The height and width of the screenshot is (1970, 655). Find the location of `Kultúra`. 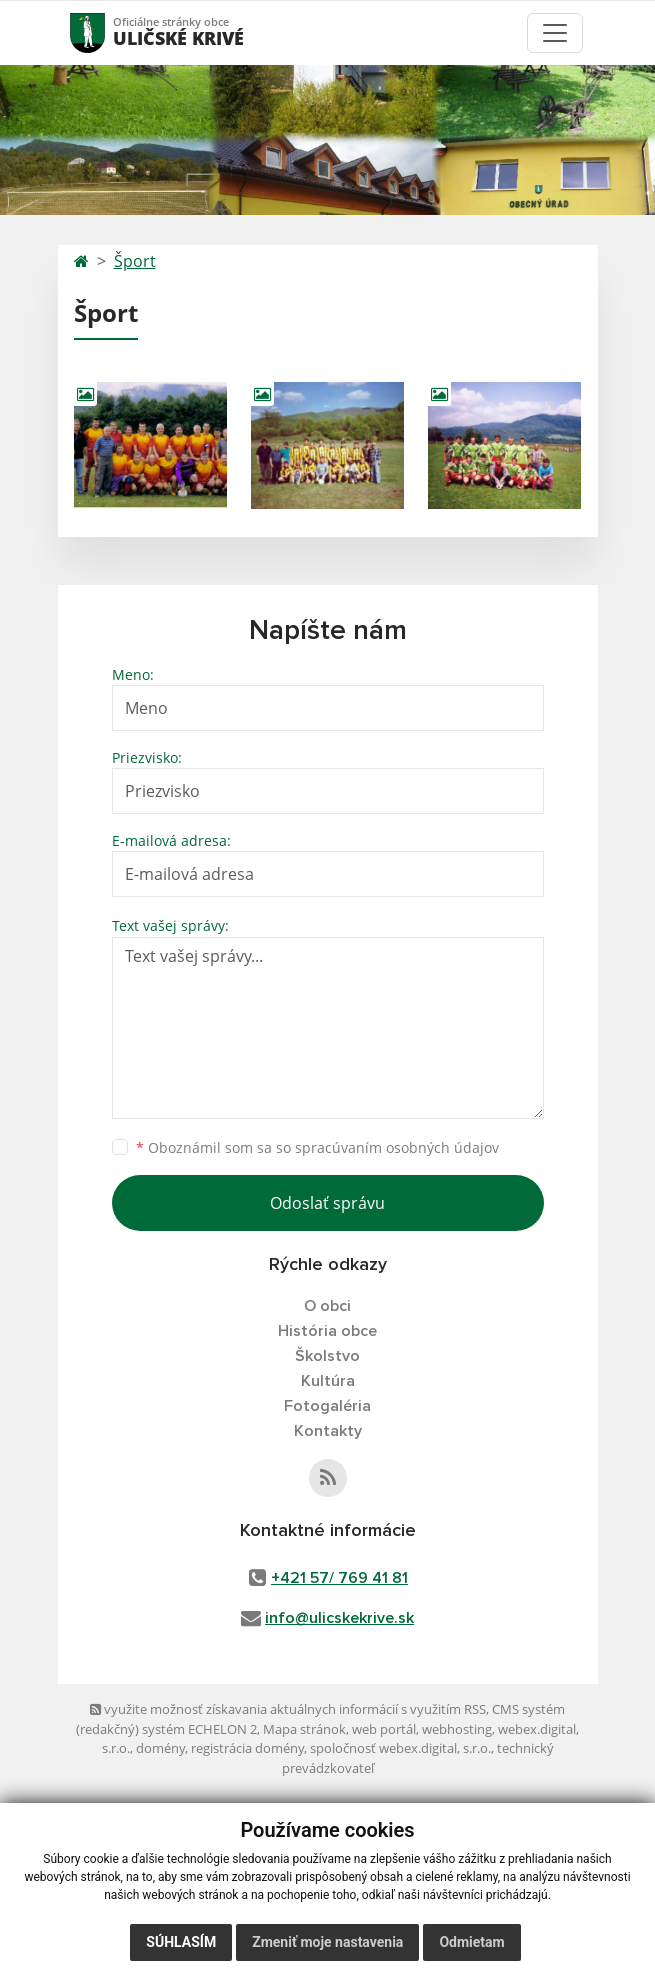

Kultúra is located at coordinates (328, 1381).